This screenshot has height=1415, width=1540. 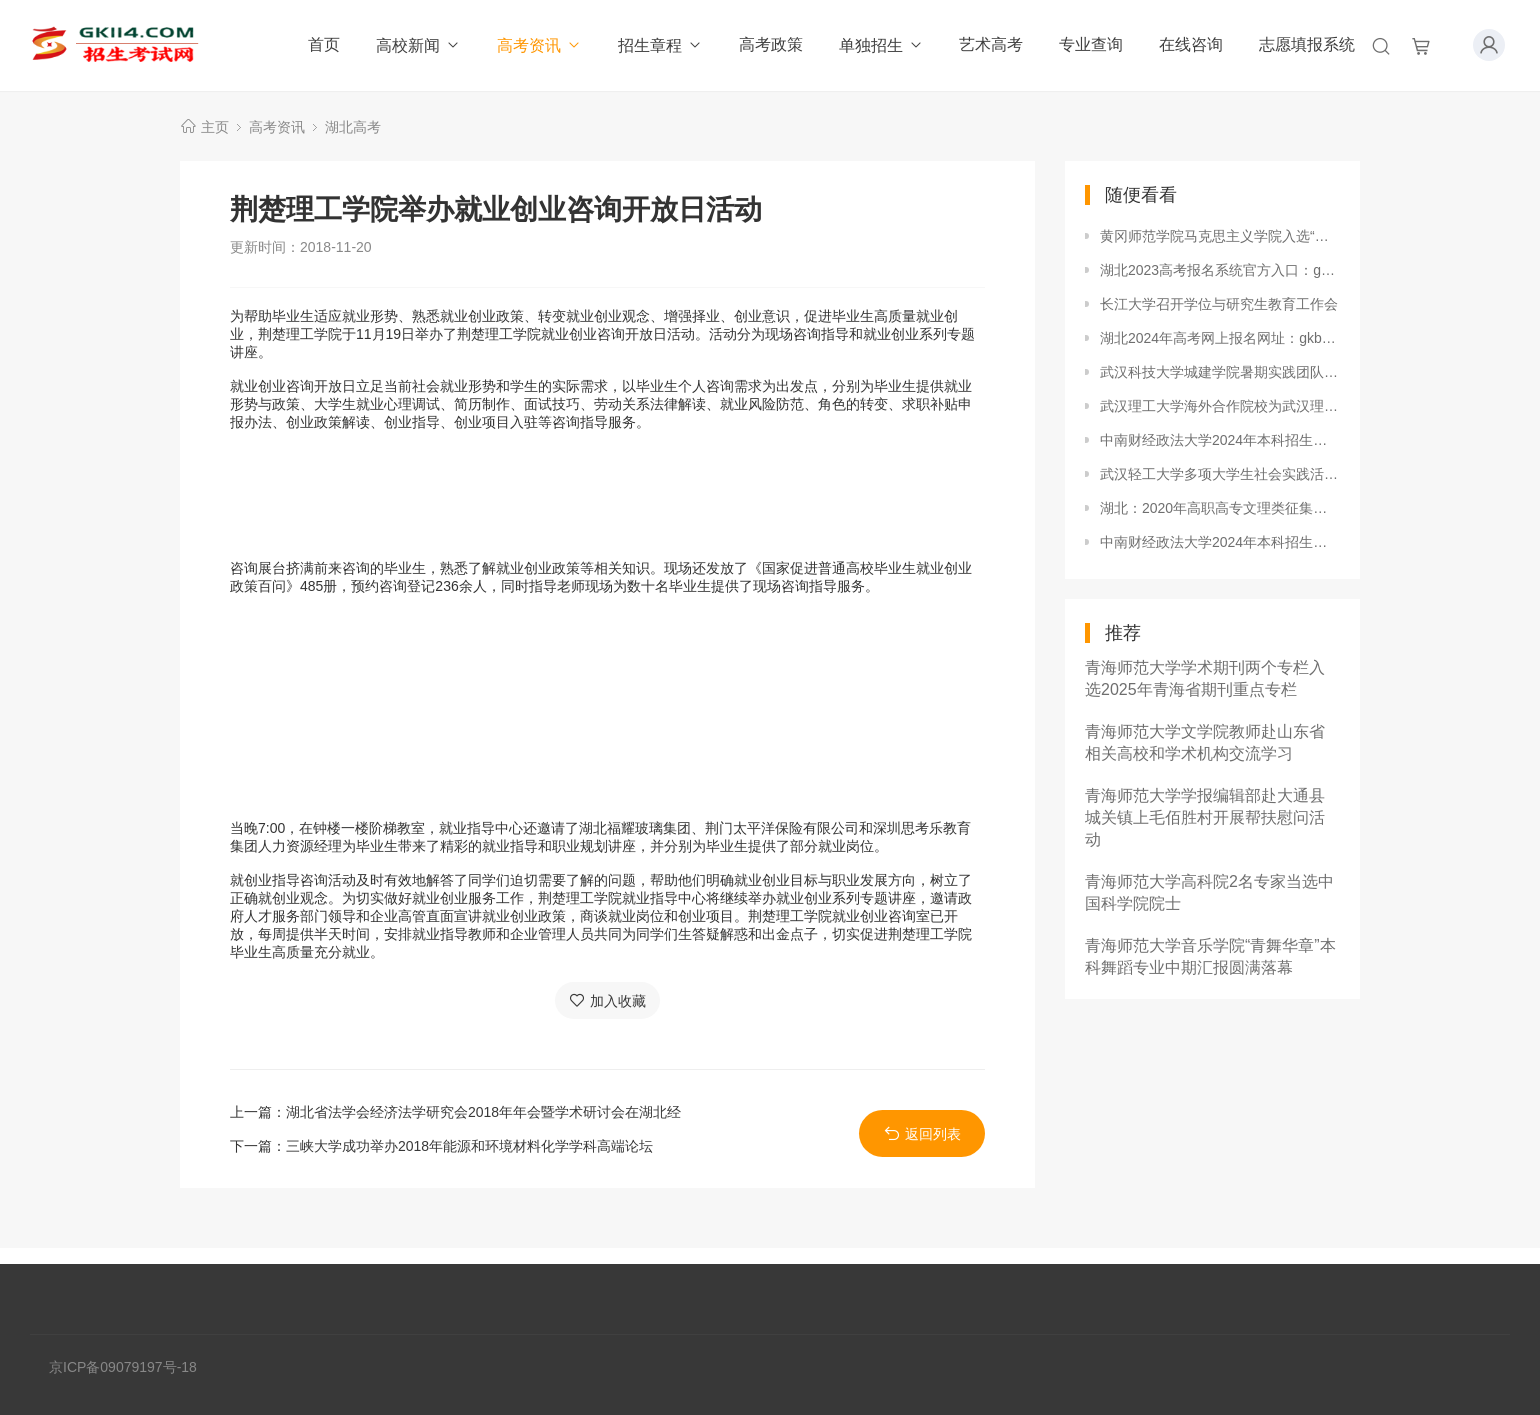 I want to click on 青海师范大学学报编辑部赴大通县城关镇上毛佰胜村开展帮扶慰问活动, so click(x=1205, y=817).